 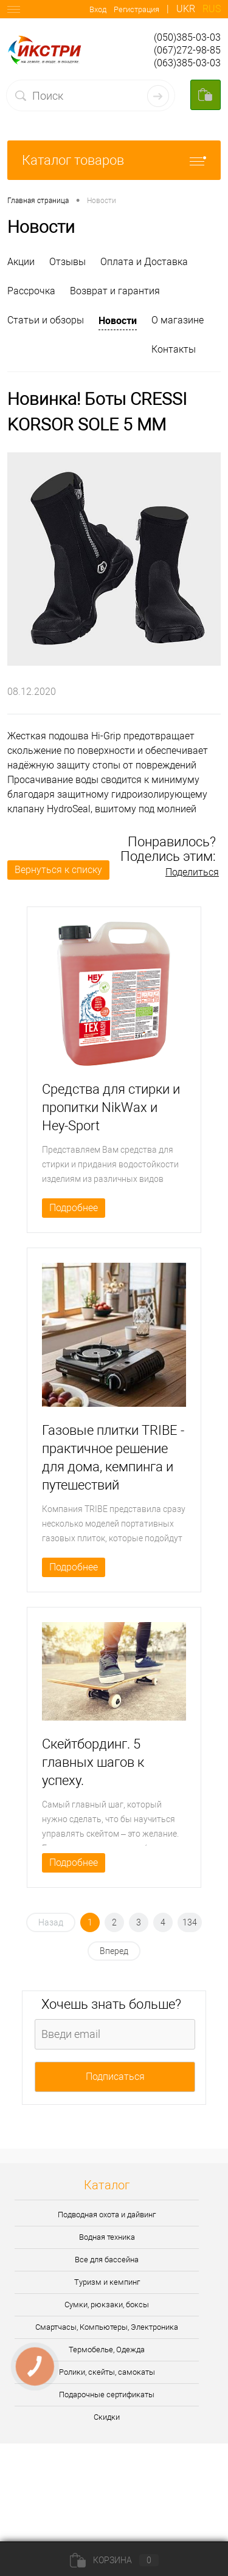 What do you see at coordinates (114, 2560) in the screenshot?
I see `Корзина` at bounding box center [114, 2560].